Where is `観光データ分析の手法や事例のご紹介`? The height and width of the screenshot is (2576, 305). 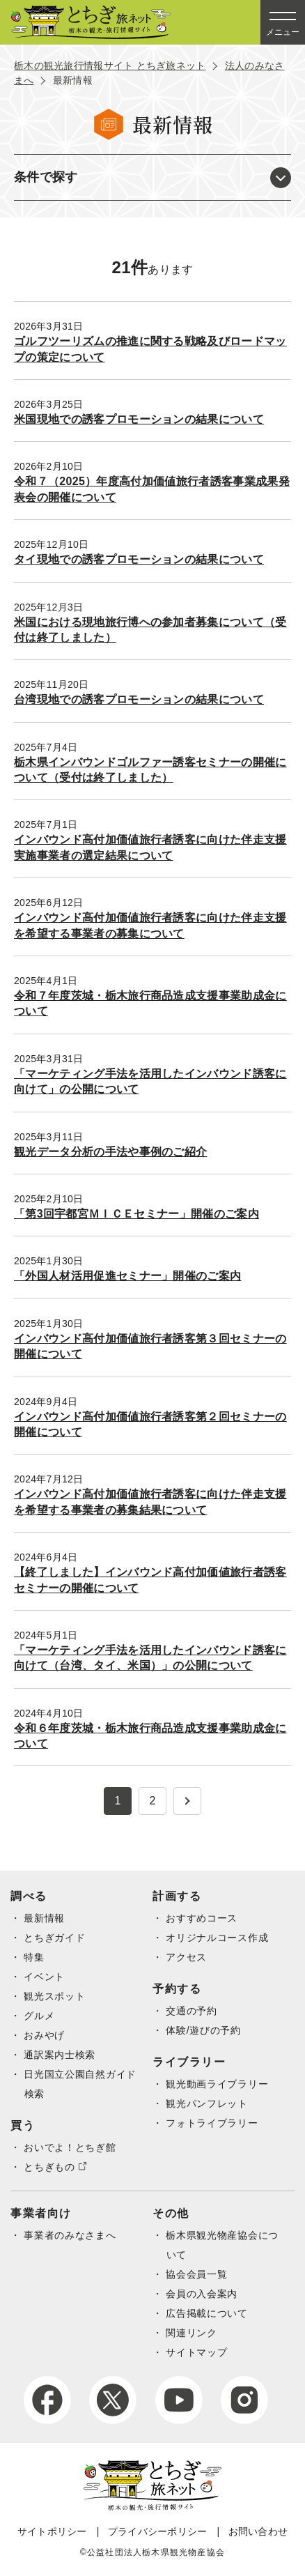
観光データ分析の手法や事例のご紹介 is located at coordinates (110, 1152).